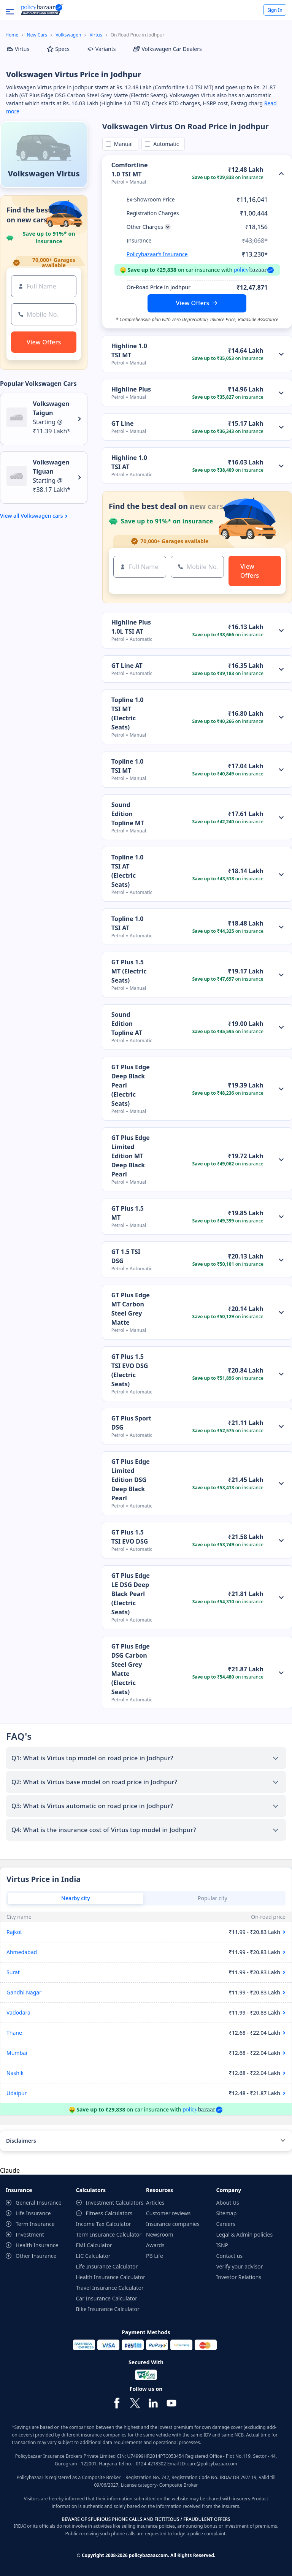  I want to click on Investment Calculators, so click(115, 2202).